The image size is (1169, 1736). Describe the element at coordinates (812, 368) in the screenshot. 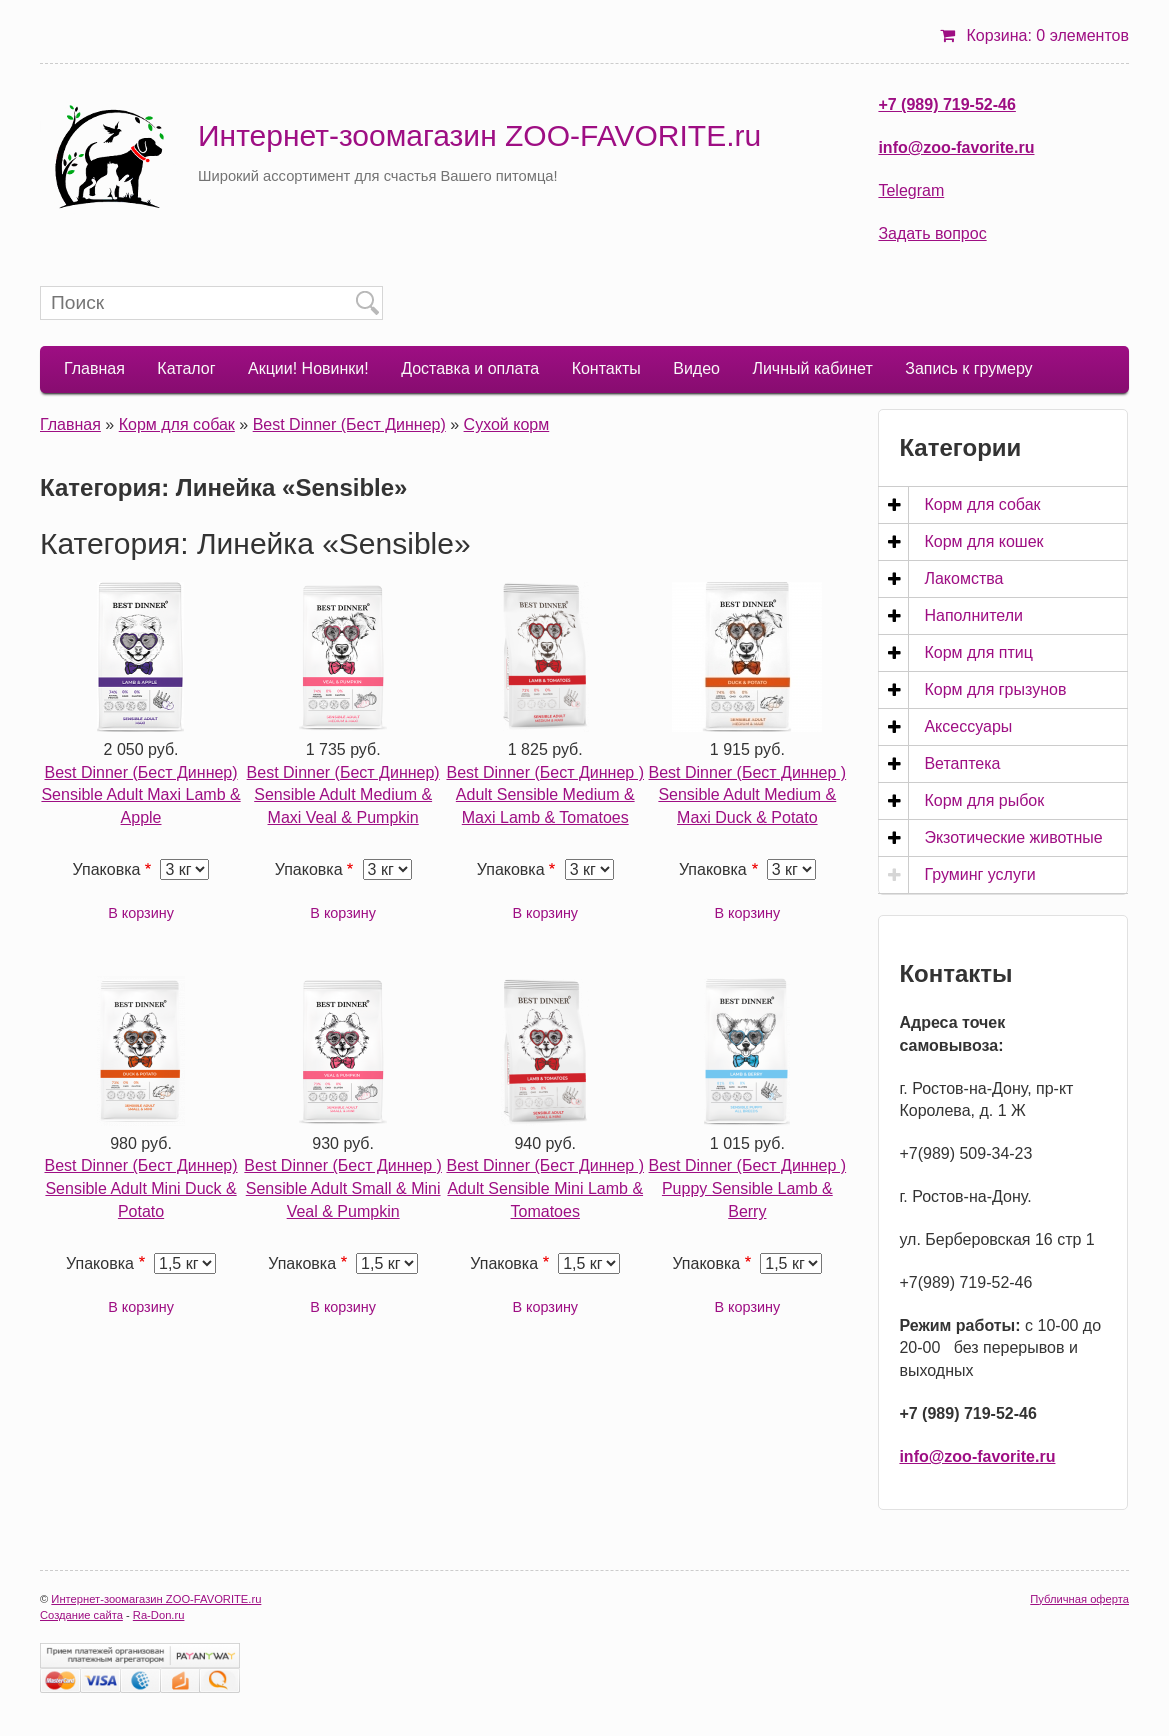

I see `Личный кабинет` at that location.